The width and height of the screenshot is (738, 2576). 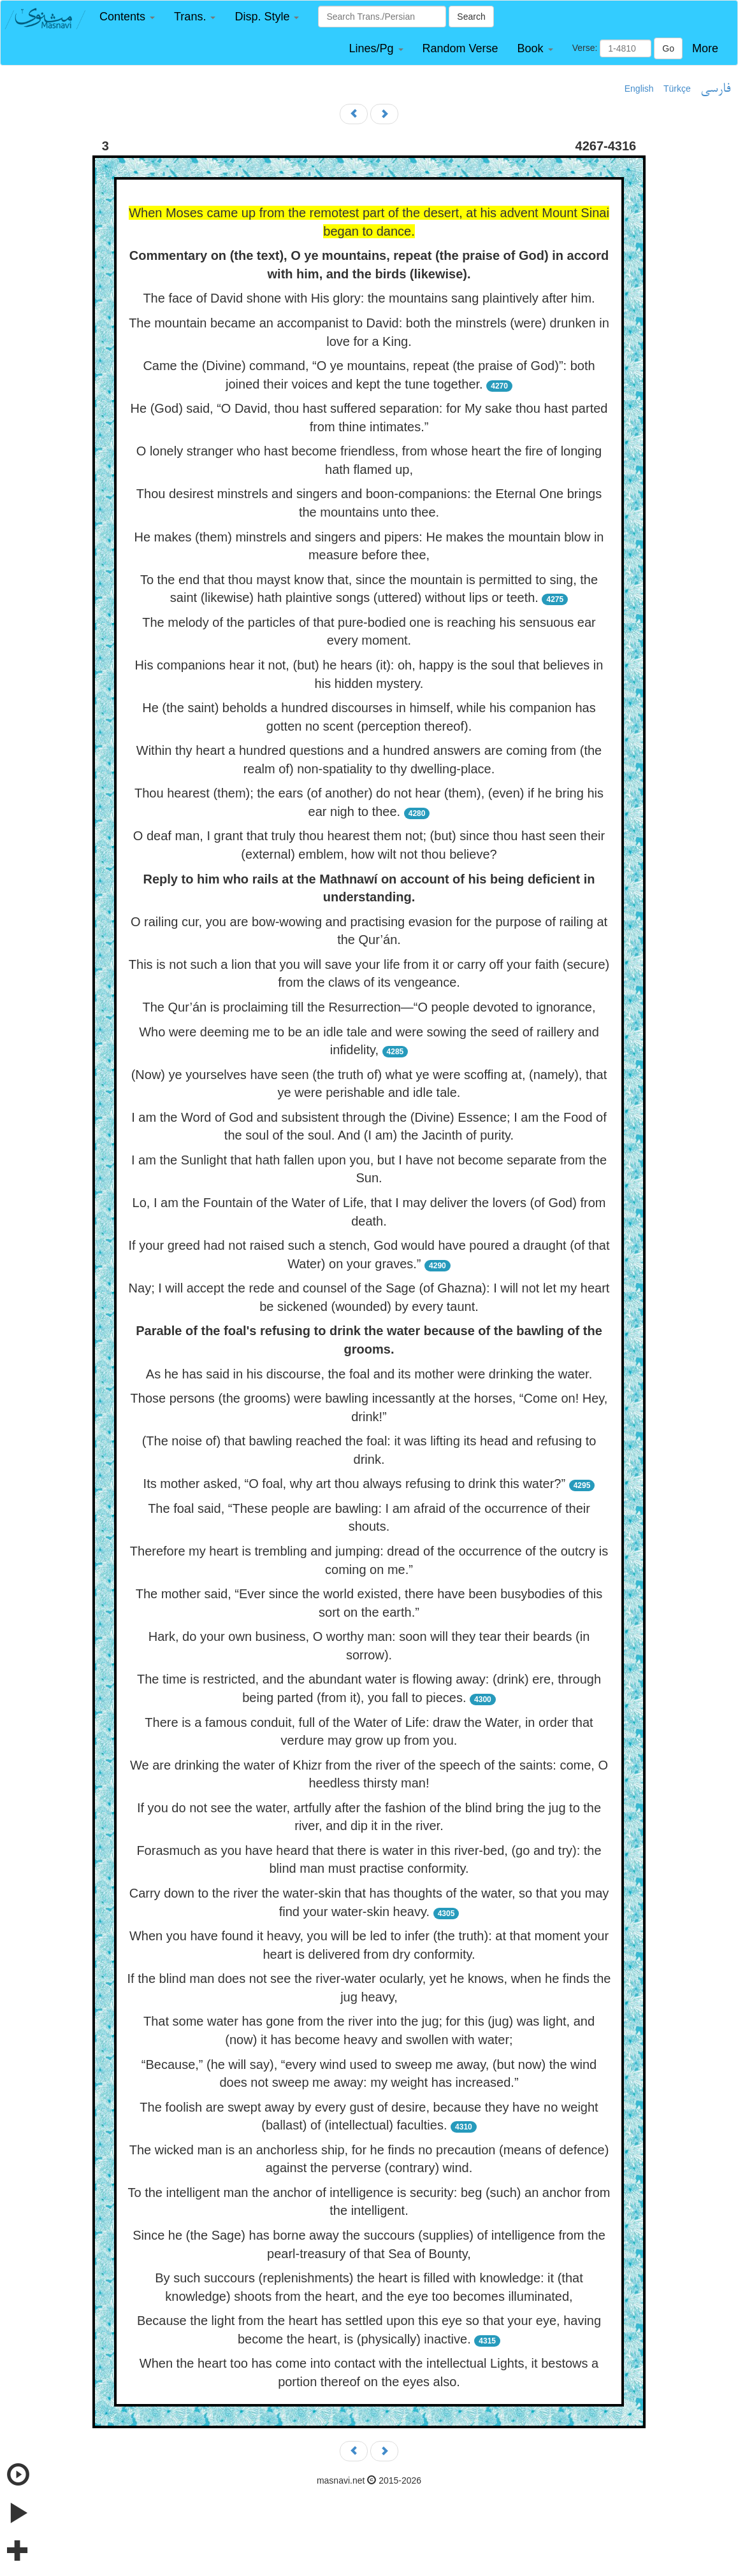 What do you see at coordinates (471, 16) in the screenshot?
I see `Search` at bounding box center [471, 16].